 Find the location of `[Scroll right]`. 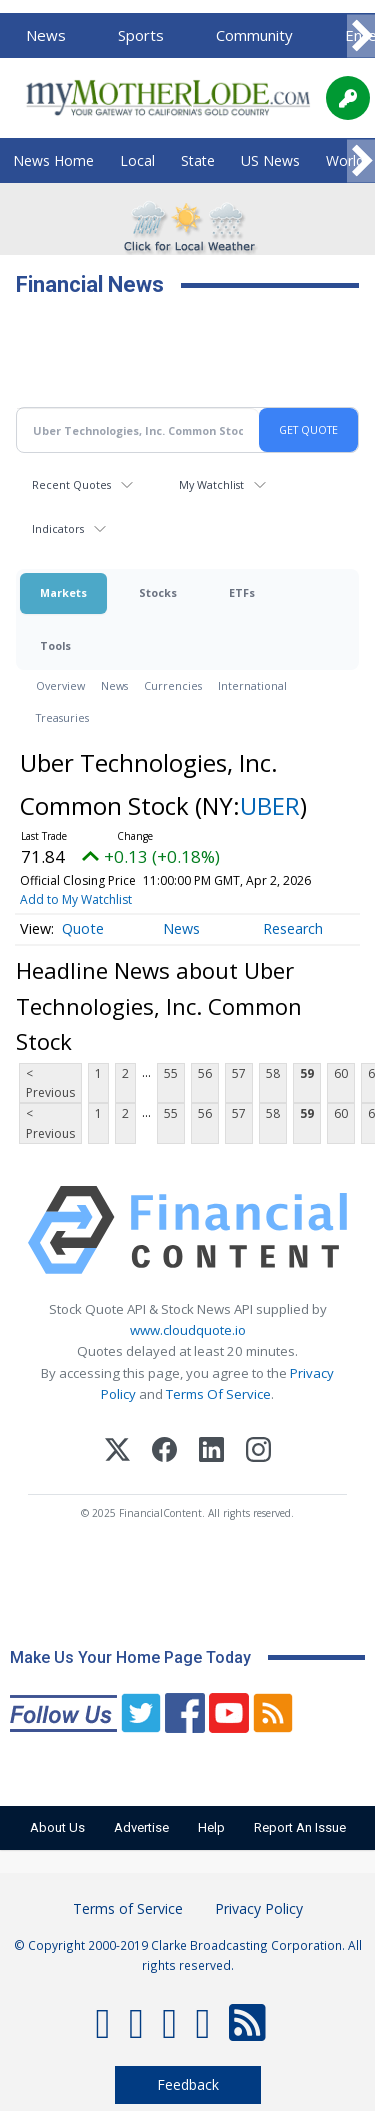

[Scroll right] is located at coordinates (361, 36).